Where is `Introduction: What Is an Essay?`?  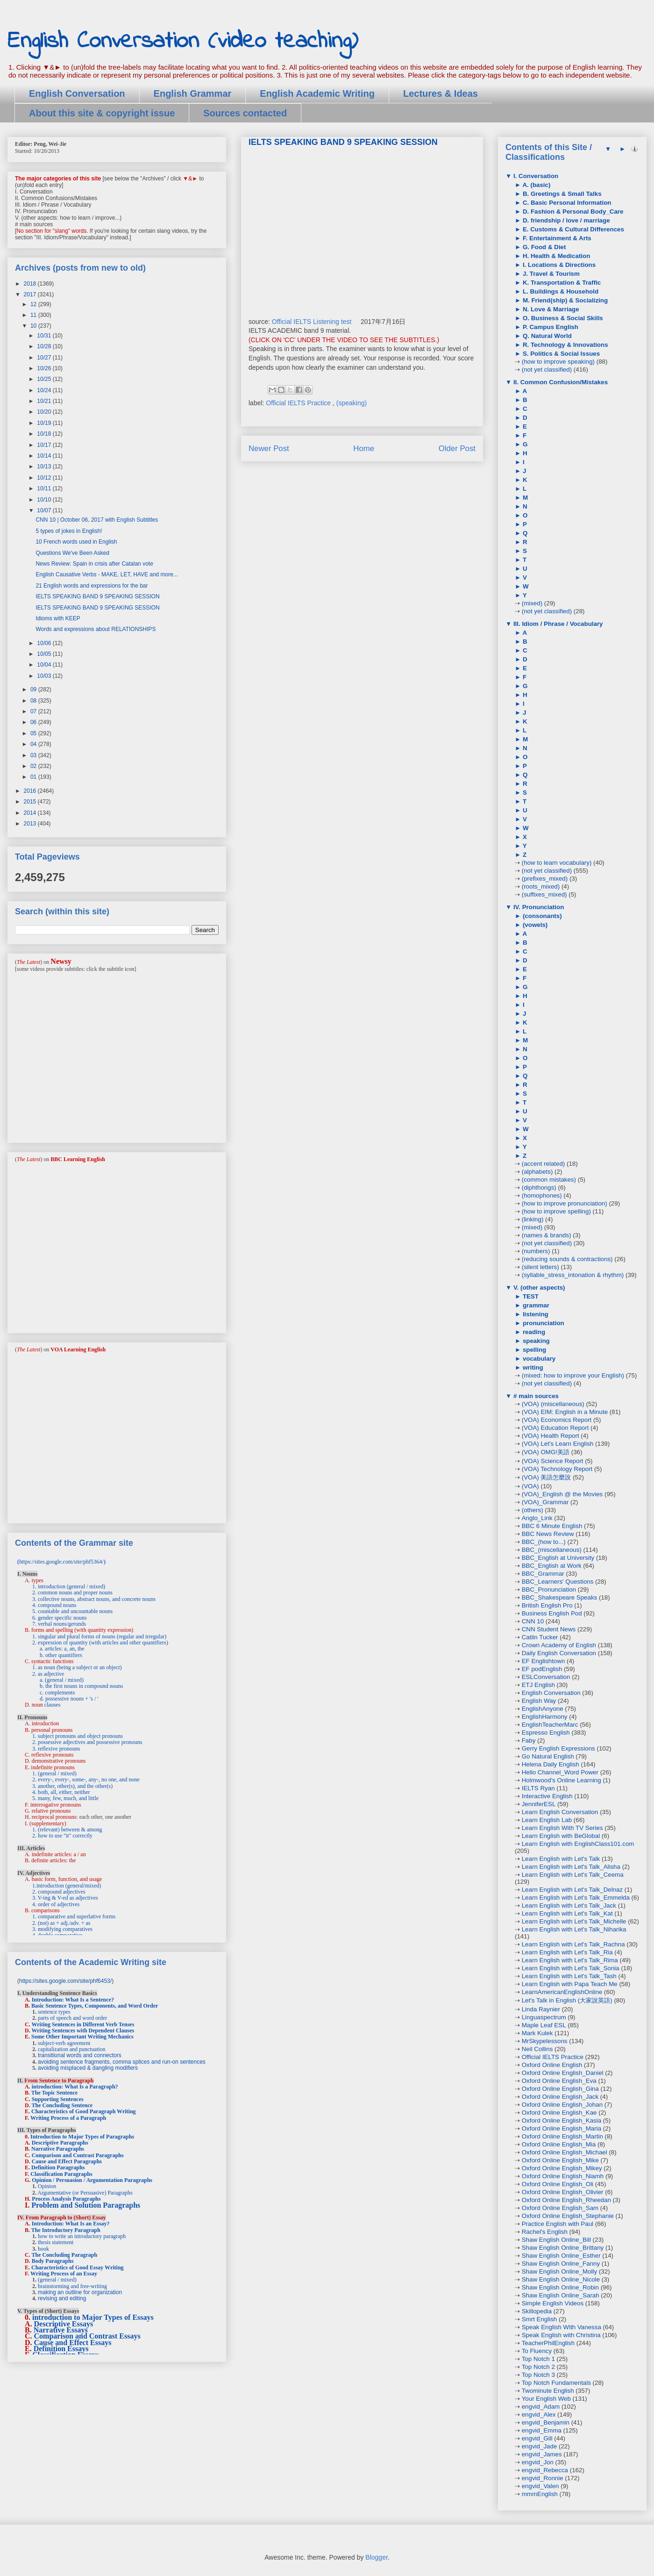 Introduction: What Is an Essay? is located at coordinates (71, 2223).